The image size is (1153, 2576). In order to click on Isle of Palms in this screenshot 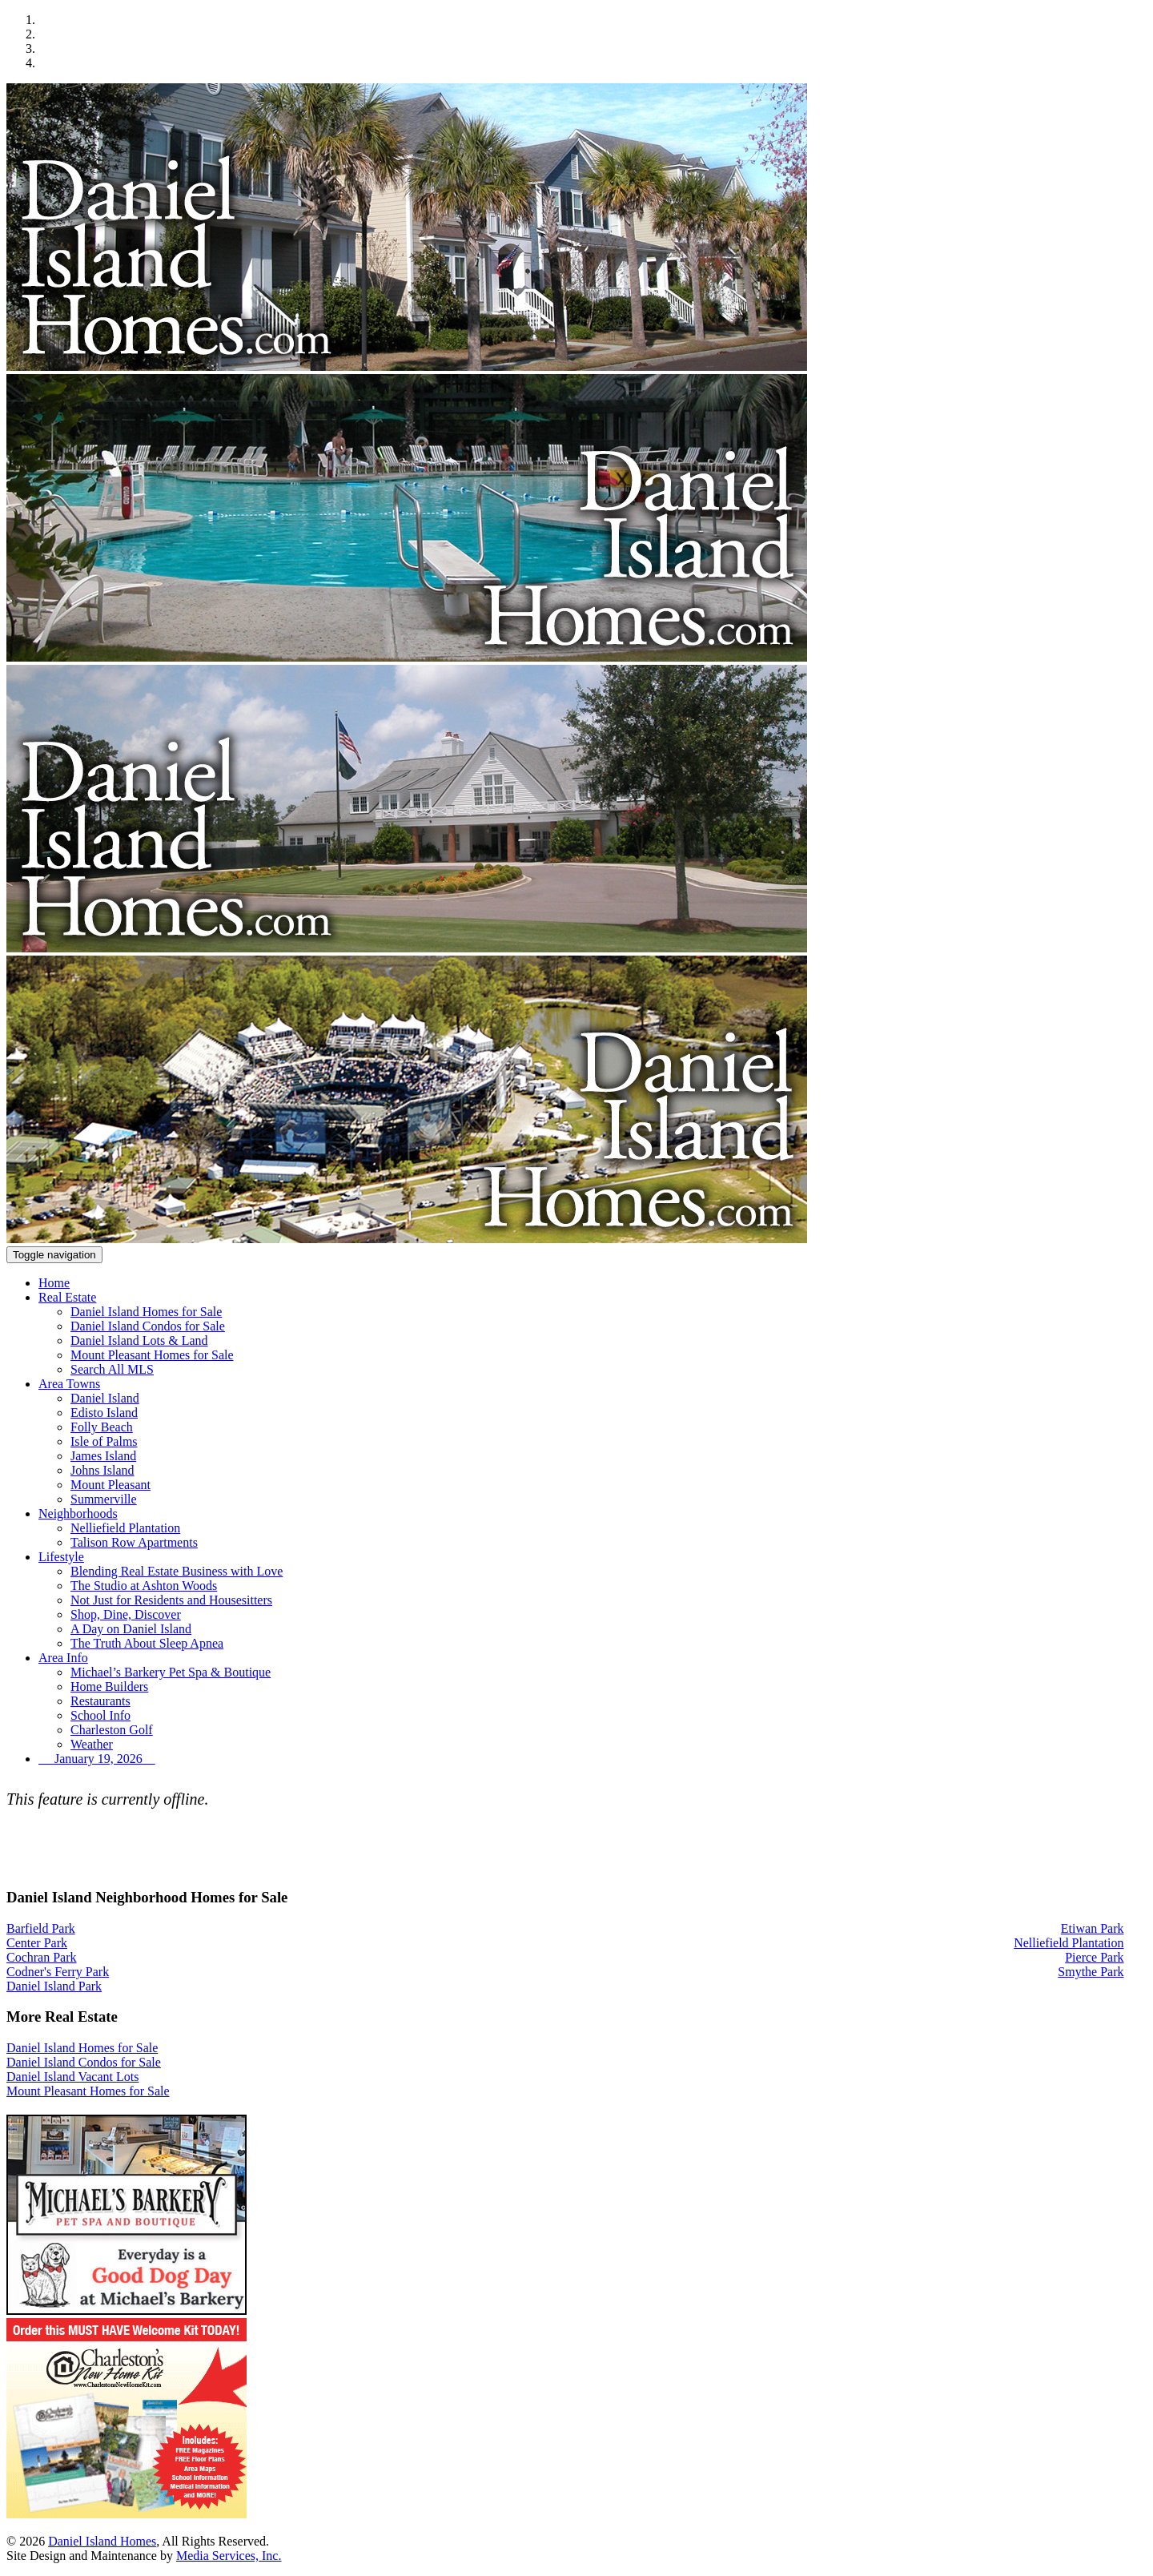, I will do `click(104, 1441)`.